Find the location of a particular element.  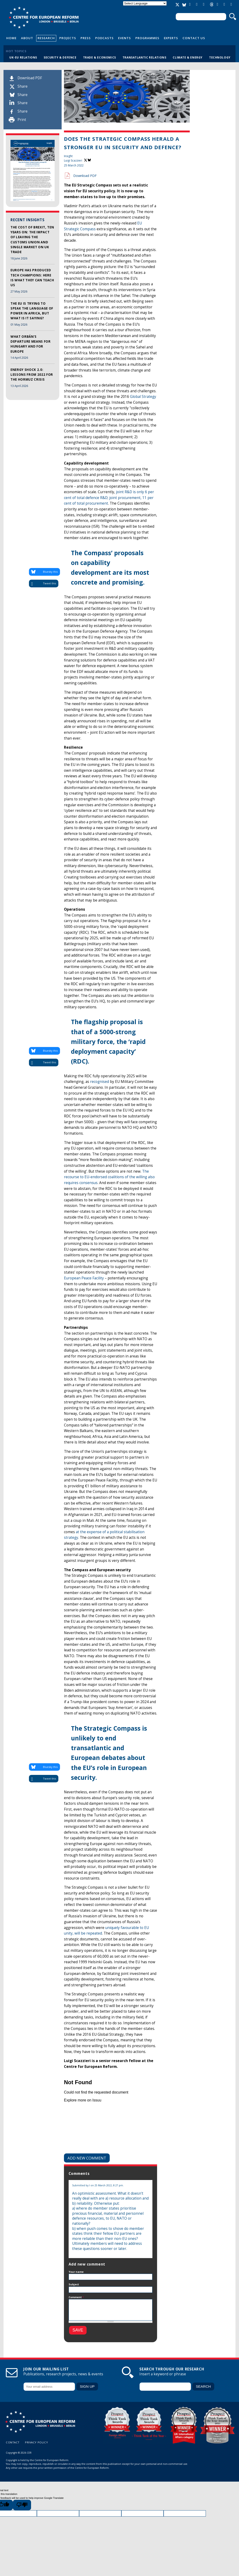

[Poor translation] is located at coordinates (22, 2505).